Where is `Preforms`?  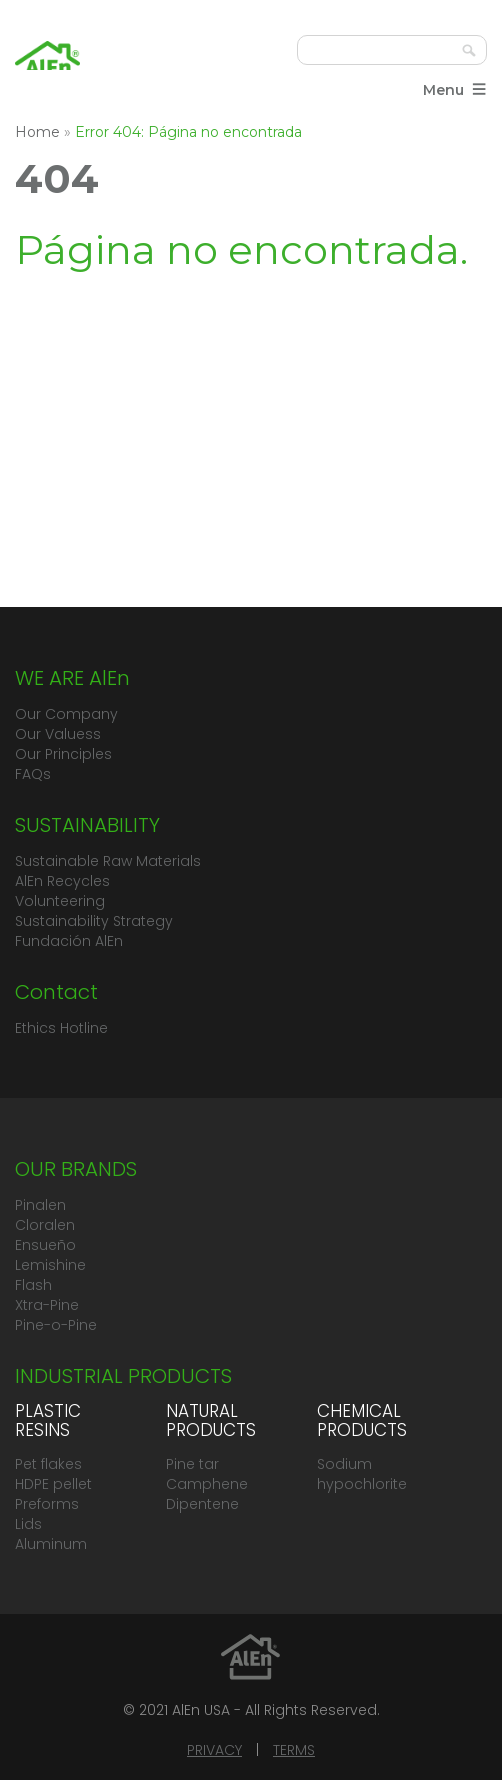 Preforms is located at coordinates (47, 1504).